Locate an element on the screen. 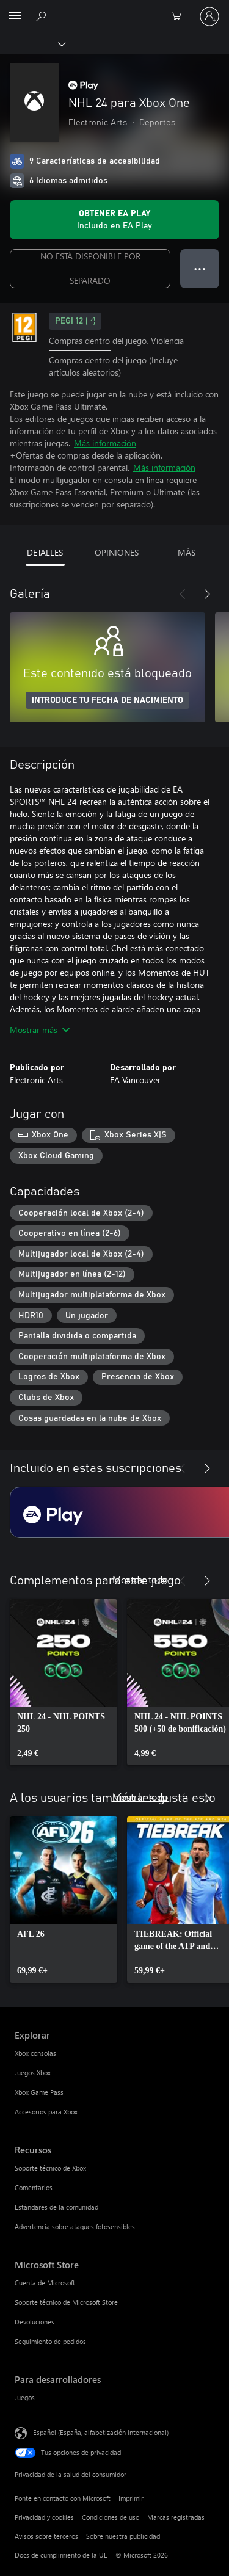 This screenshot has height=2576, width=229. Marcas registradas is located at coordinates (176, 2517).